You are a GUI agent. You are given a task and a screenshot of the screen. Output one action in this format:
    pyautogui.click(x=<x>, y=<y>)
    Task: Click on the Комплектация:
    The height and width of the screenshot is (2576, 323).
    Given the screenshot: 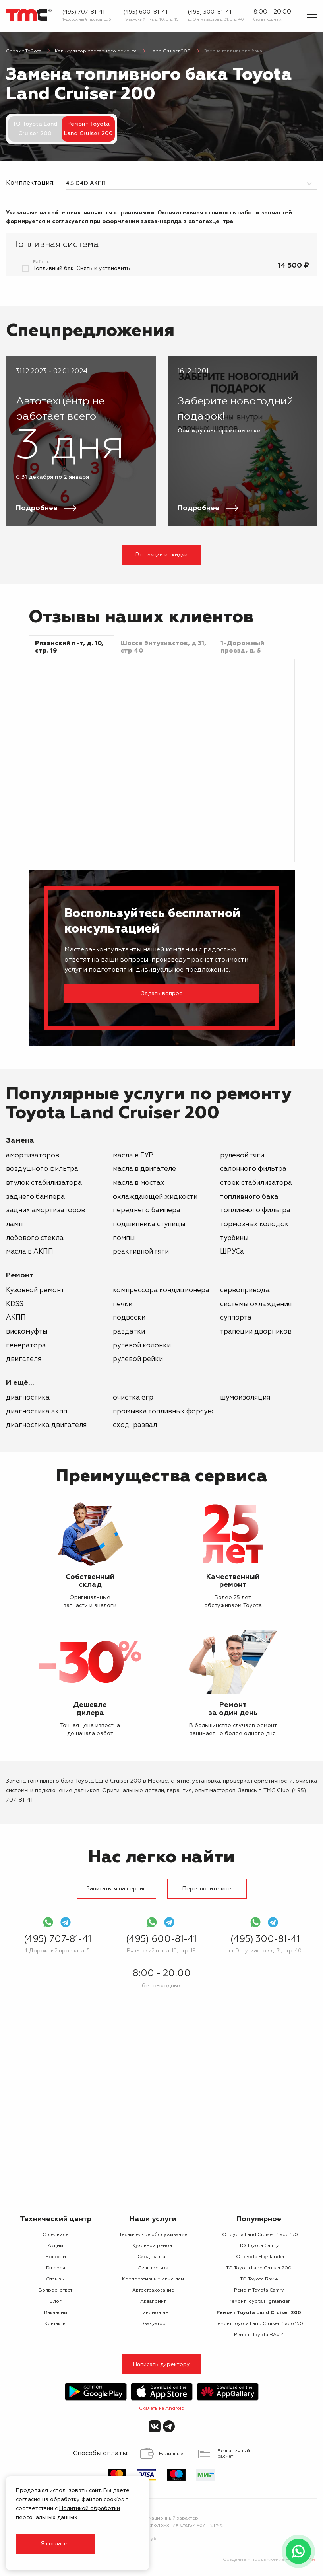 What is the action you would take?
    pyautogui.click(x=30, y=183)
    